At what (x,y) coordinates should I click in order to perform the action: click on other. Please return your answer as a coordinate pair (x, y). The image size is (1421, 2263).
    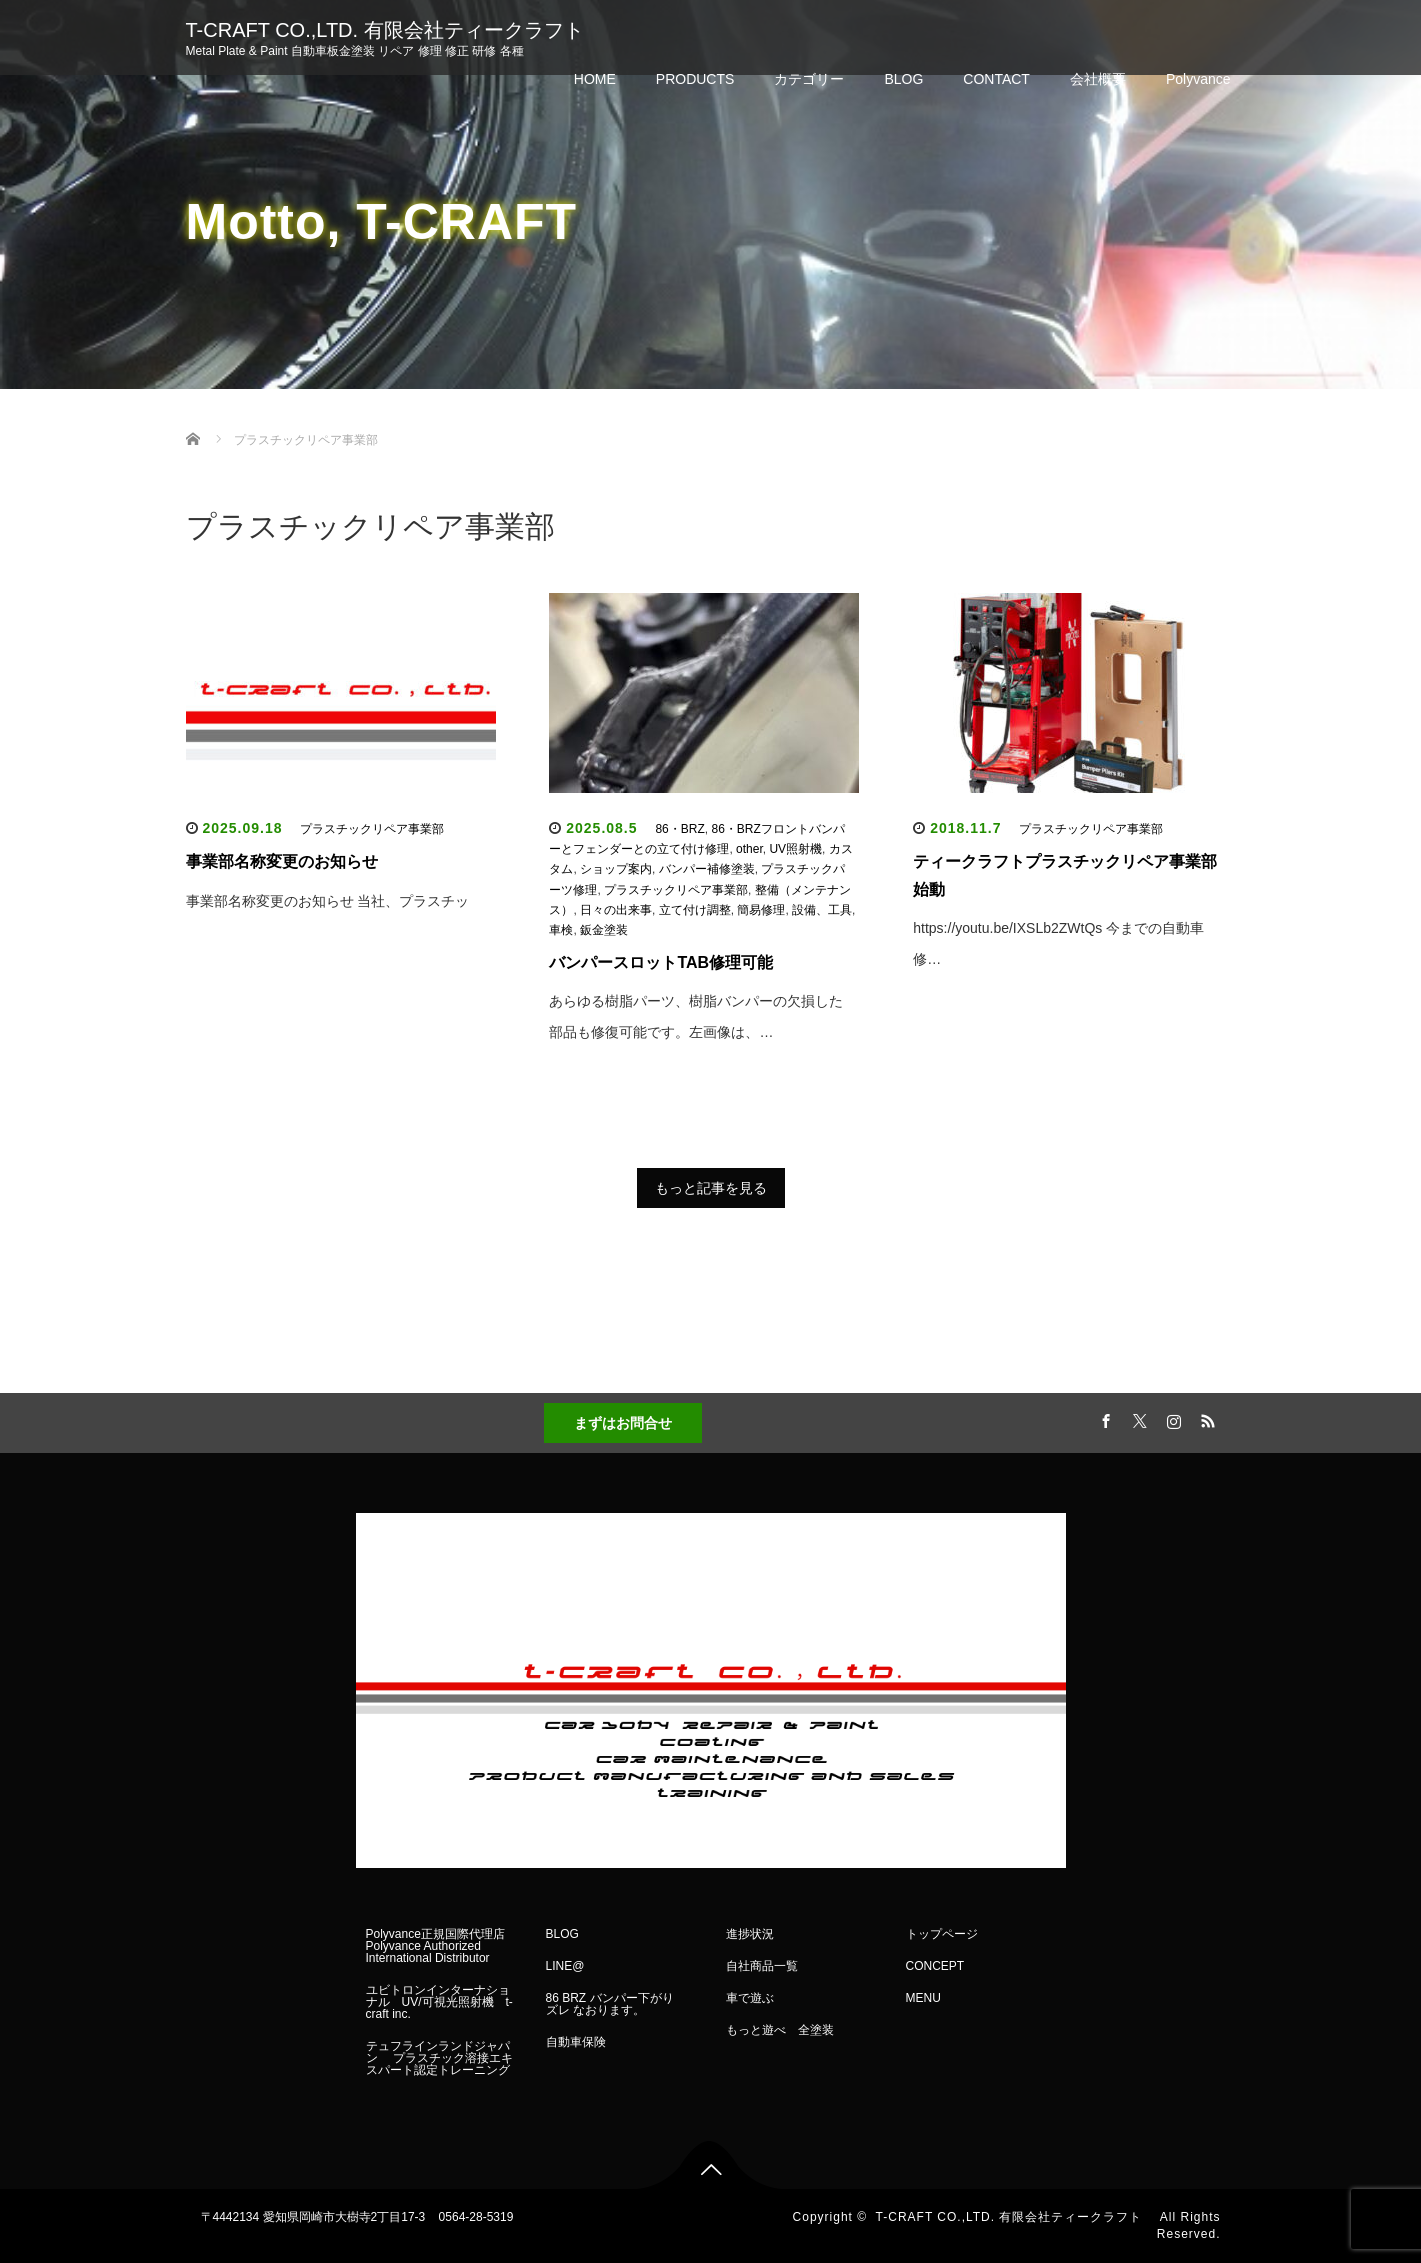
    Looking at the image, I should click on (749, 849).